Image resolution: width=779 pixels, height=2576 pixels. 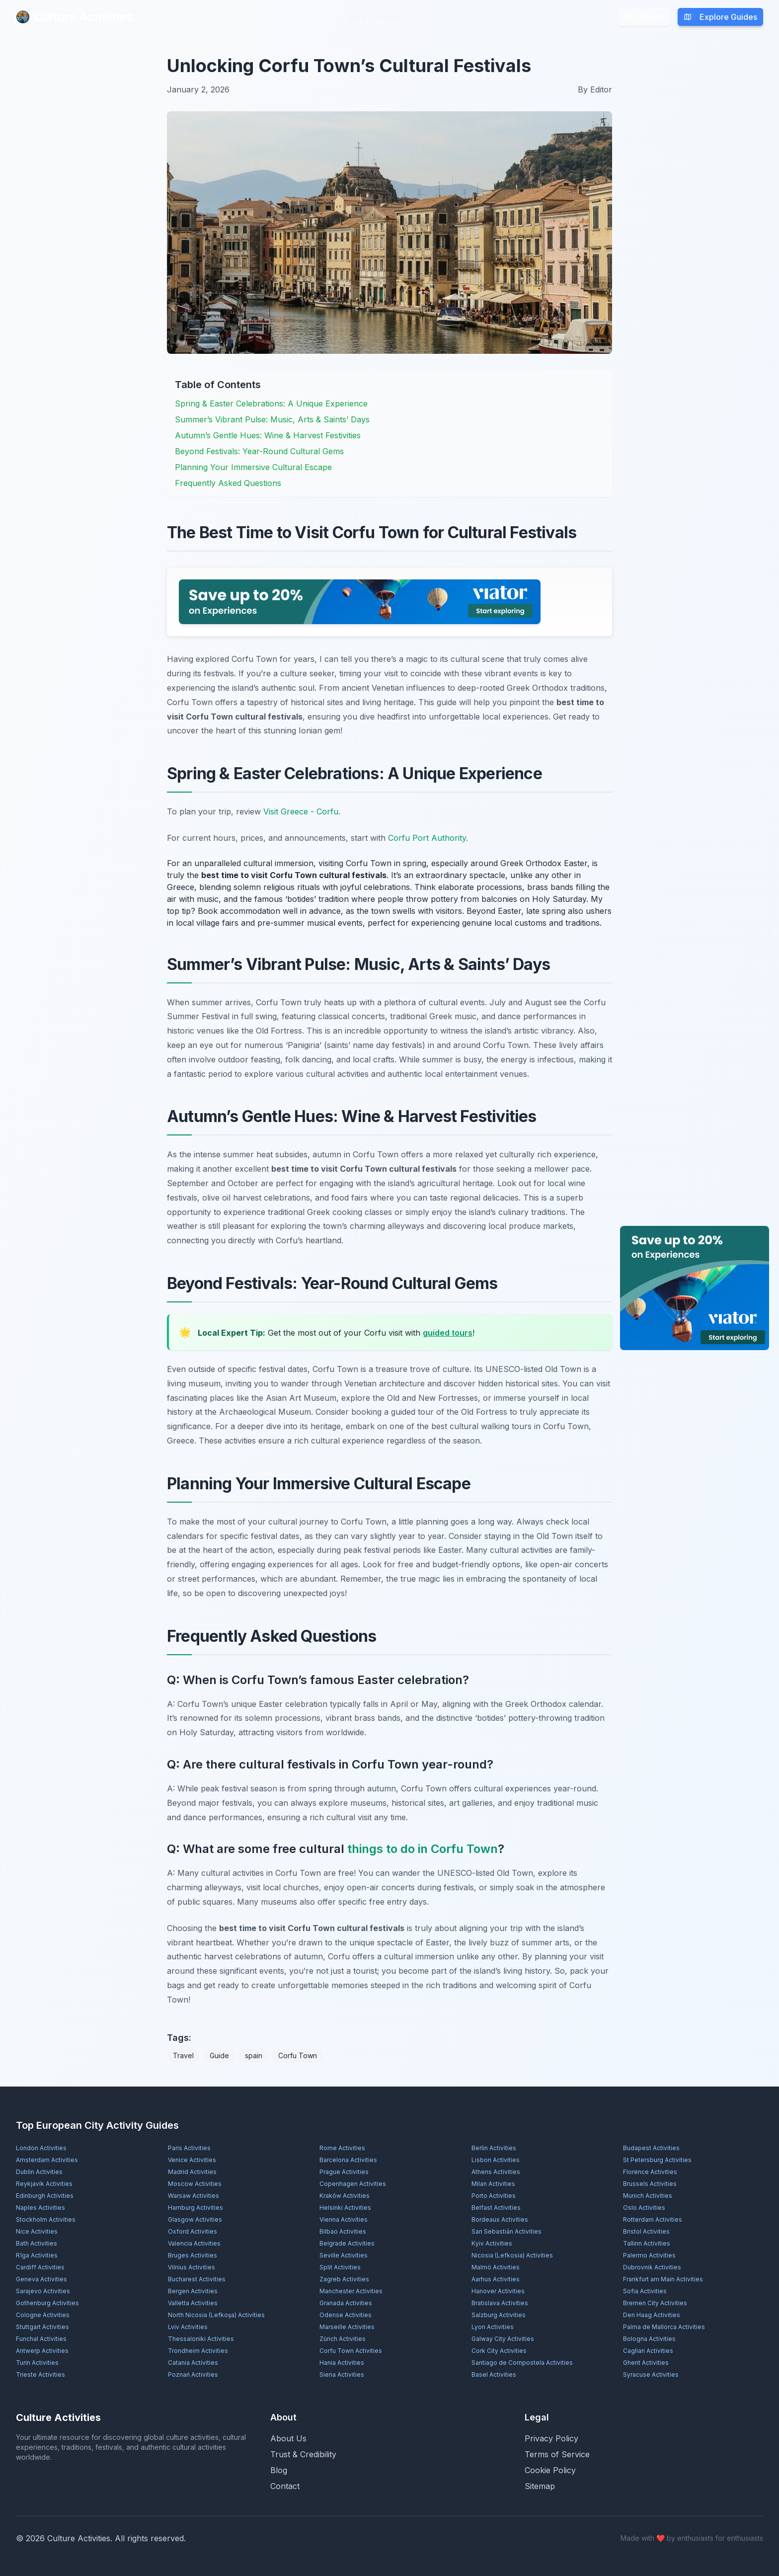 What do you see at coordinates (195, 2207) in the screenshot?
I see `Hamburg Activities` at bounding box center [195, 2207].